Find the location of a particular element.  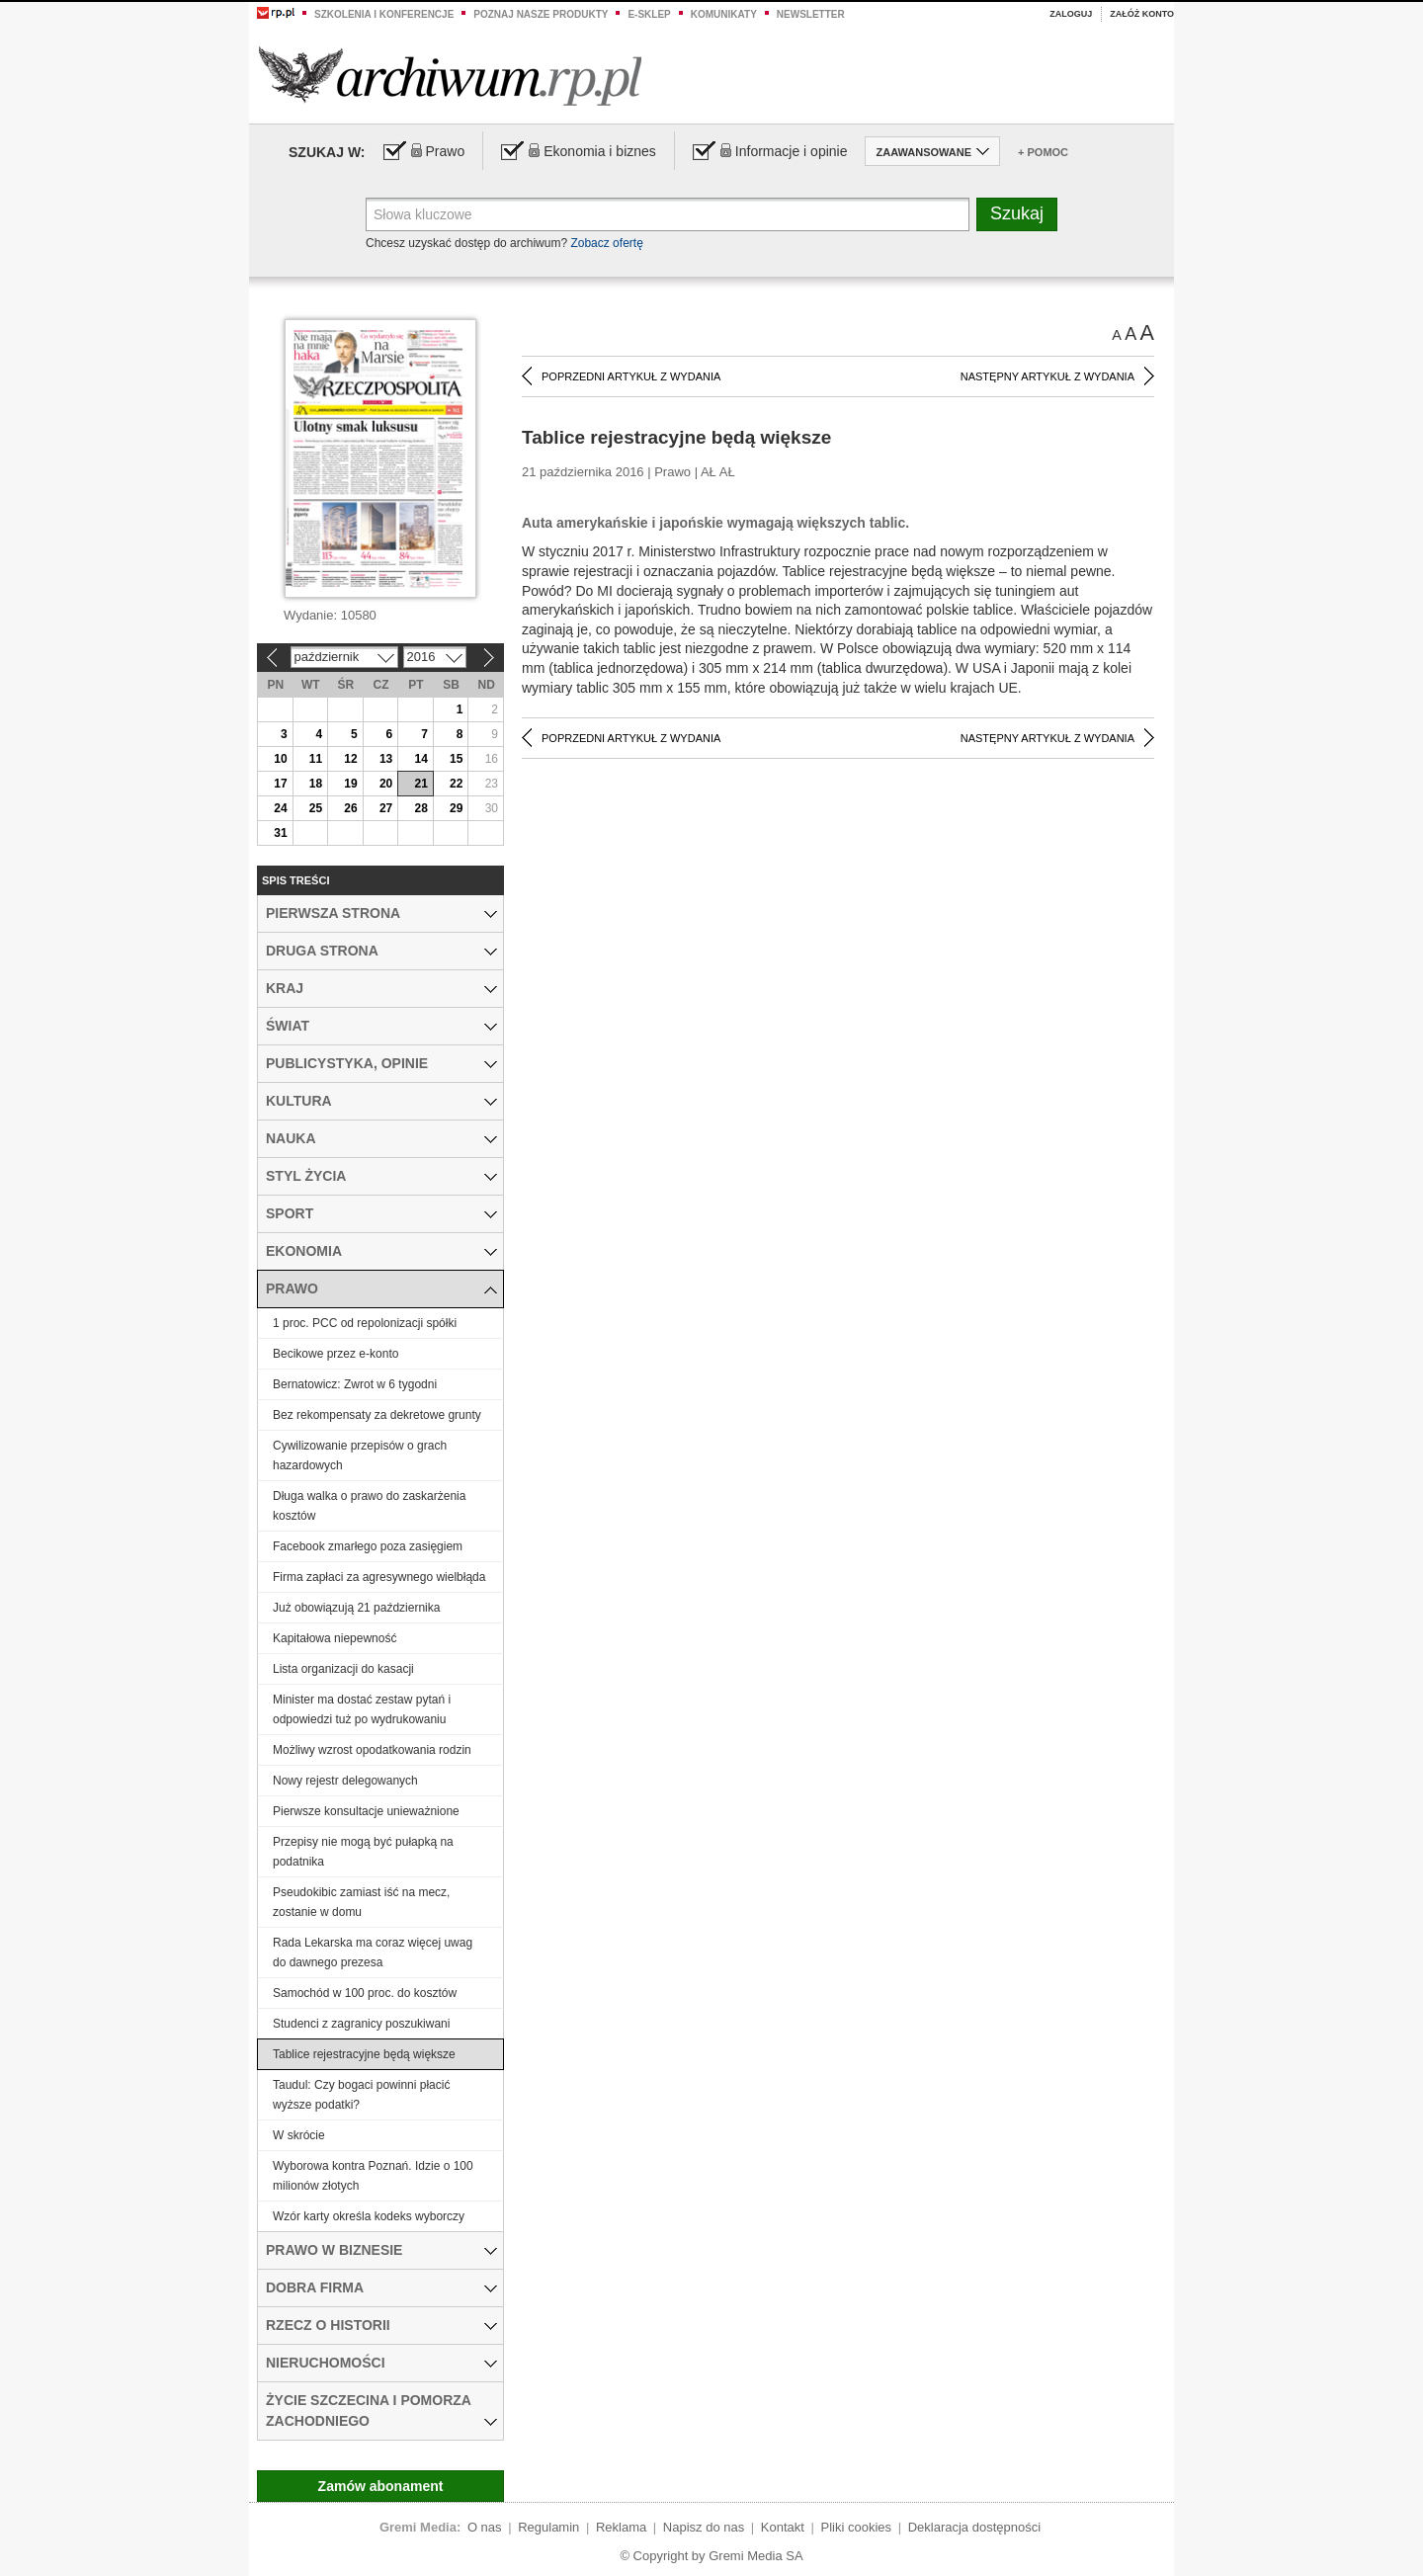

Tablice rejestracyjne będą większe is located at coordinates (364, 2054).